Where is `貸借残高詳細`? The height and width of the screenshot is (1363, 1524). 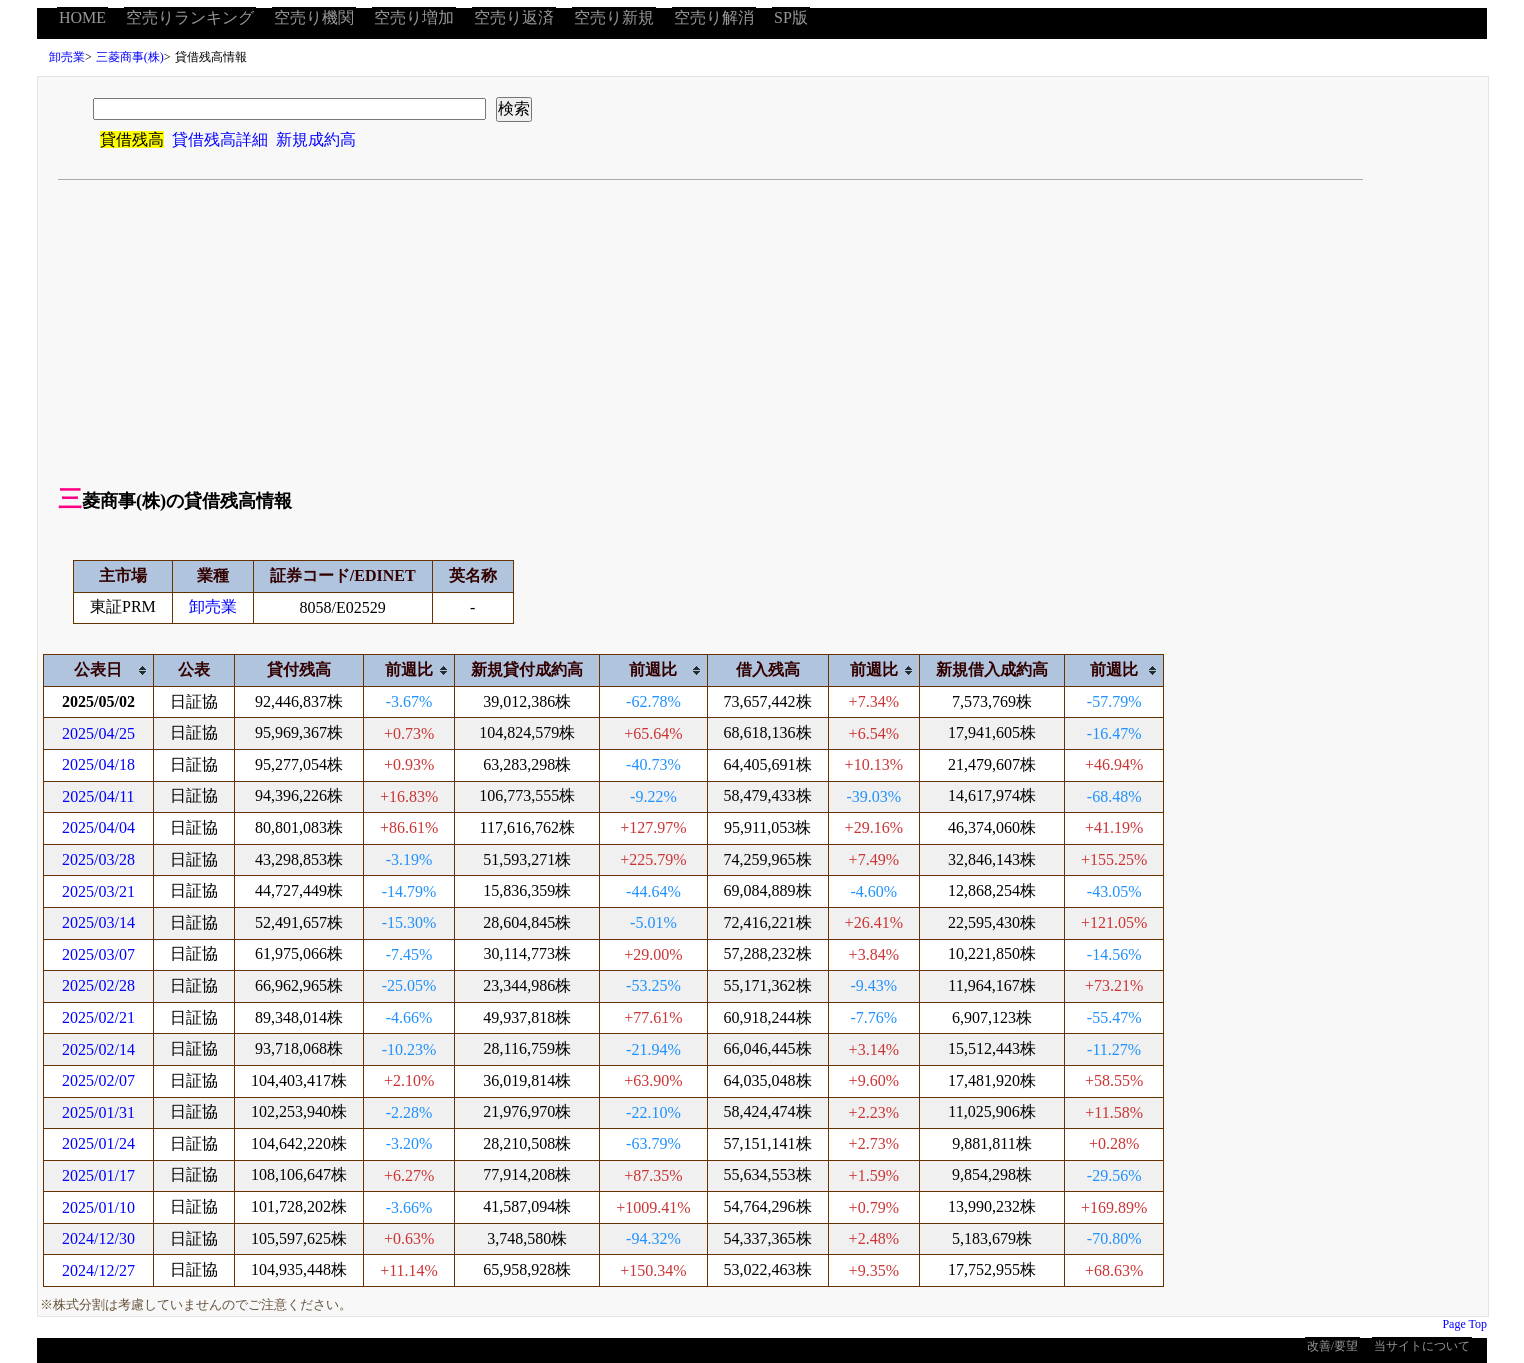 貸借残高詳細 is located at coordinates (220, 139).